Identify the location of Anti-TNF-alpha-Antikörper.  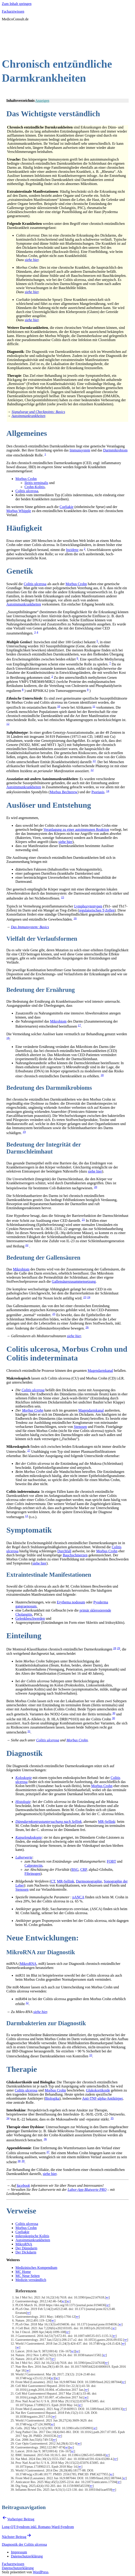
(102, 2098).